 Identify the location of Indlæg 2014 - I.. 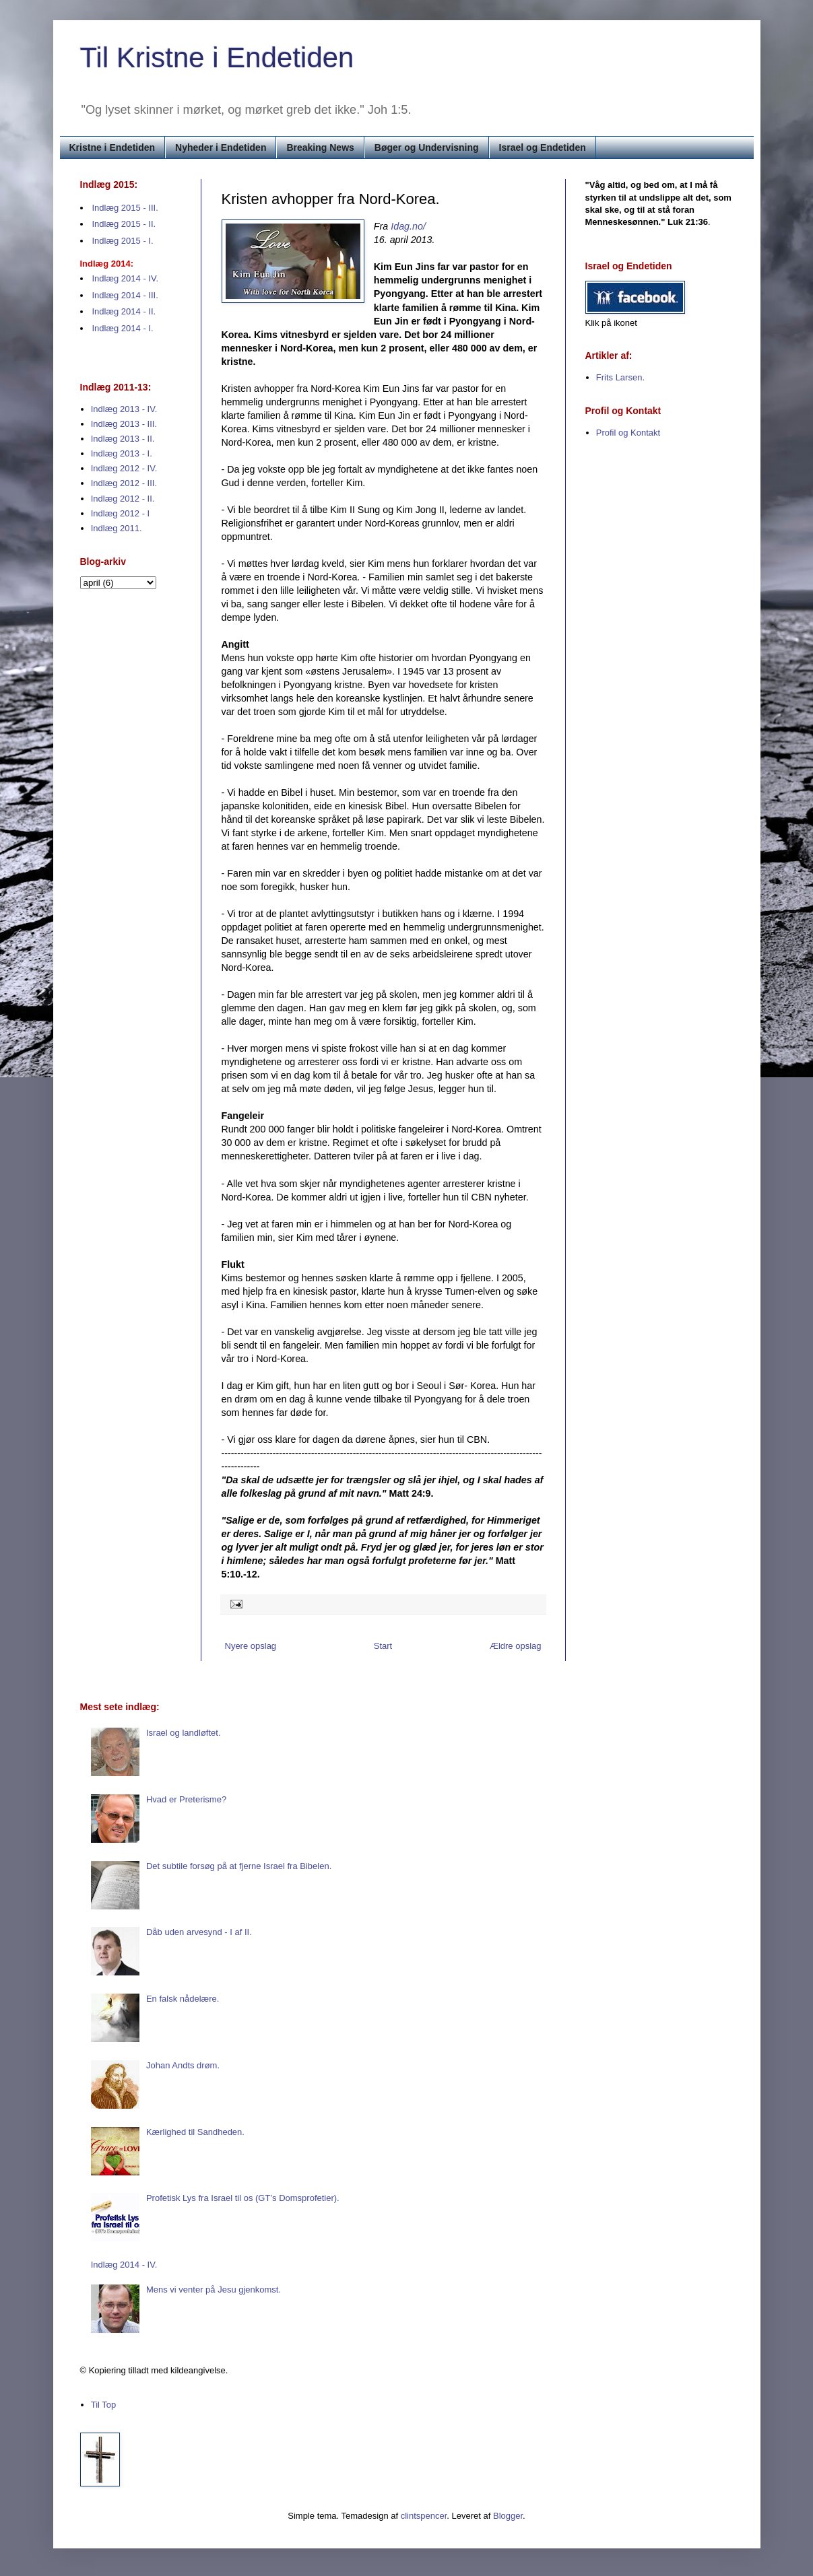
(123, 328).